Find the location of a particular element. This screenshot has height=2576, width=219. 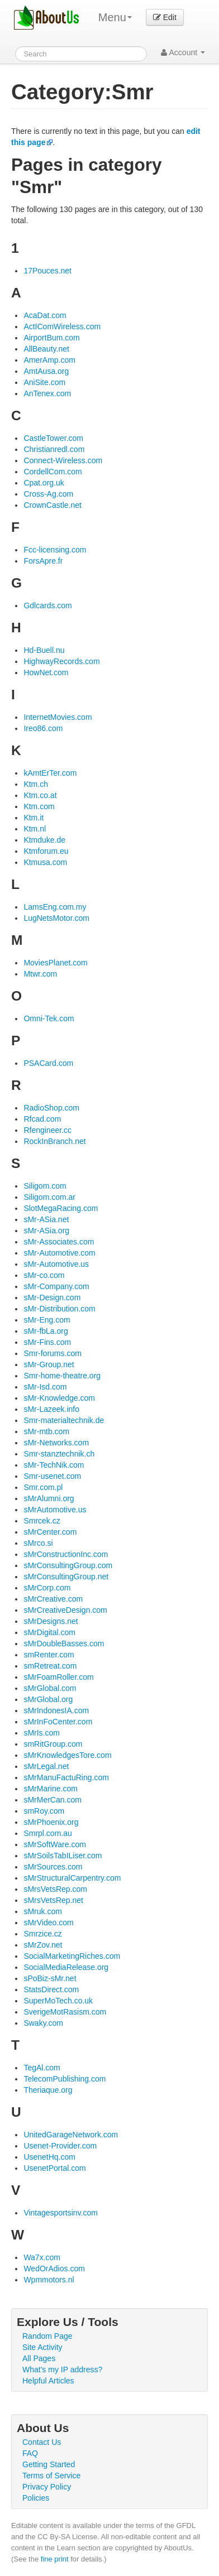

sMrSoftWare.com is located at coordinates (54, 1844).